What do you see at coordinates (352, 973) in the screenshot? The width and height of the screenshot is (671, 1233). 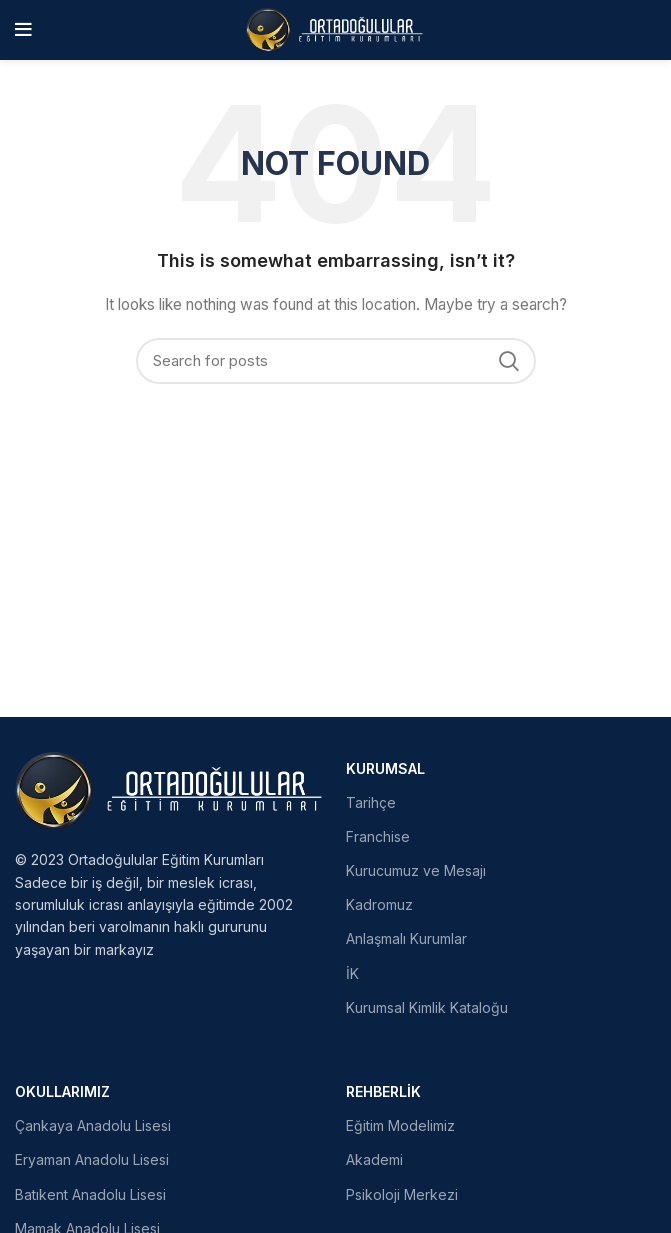 I see `İK` at bounding box center [352, 973].